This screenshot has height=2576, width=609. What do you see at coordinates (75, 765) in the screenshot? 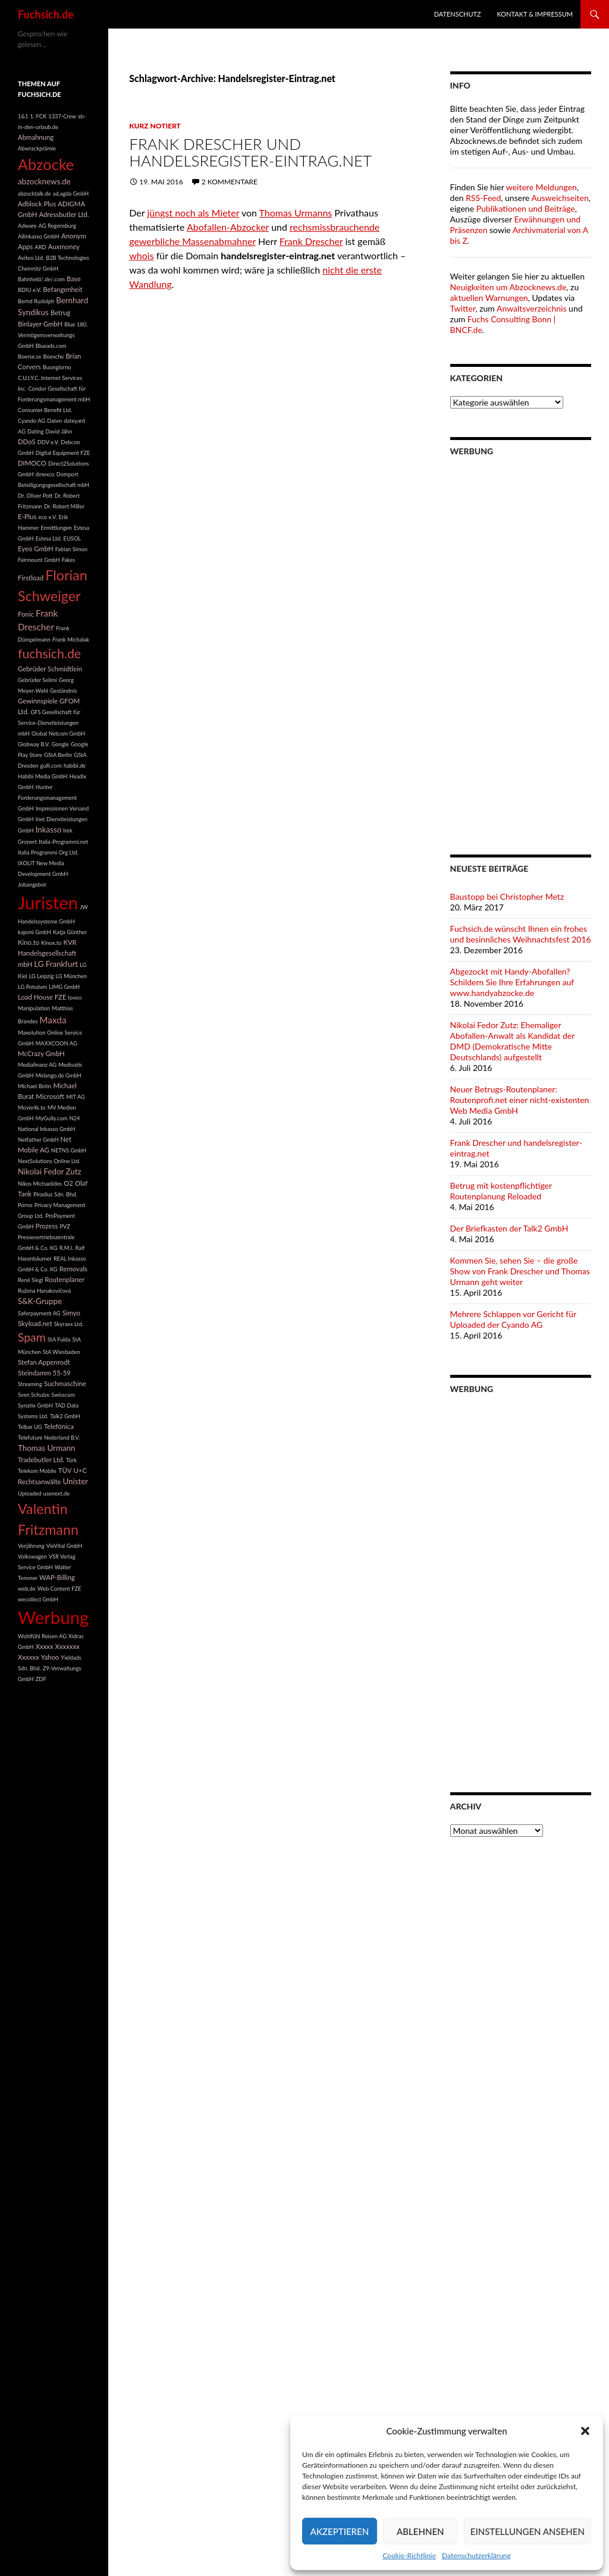
I see `habibi.de` at bounding box center [75, 765].